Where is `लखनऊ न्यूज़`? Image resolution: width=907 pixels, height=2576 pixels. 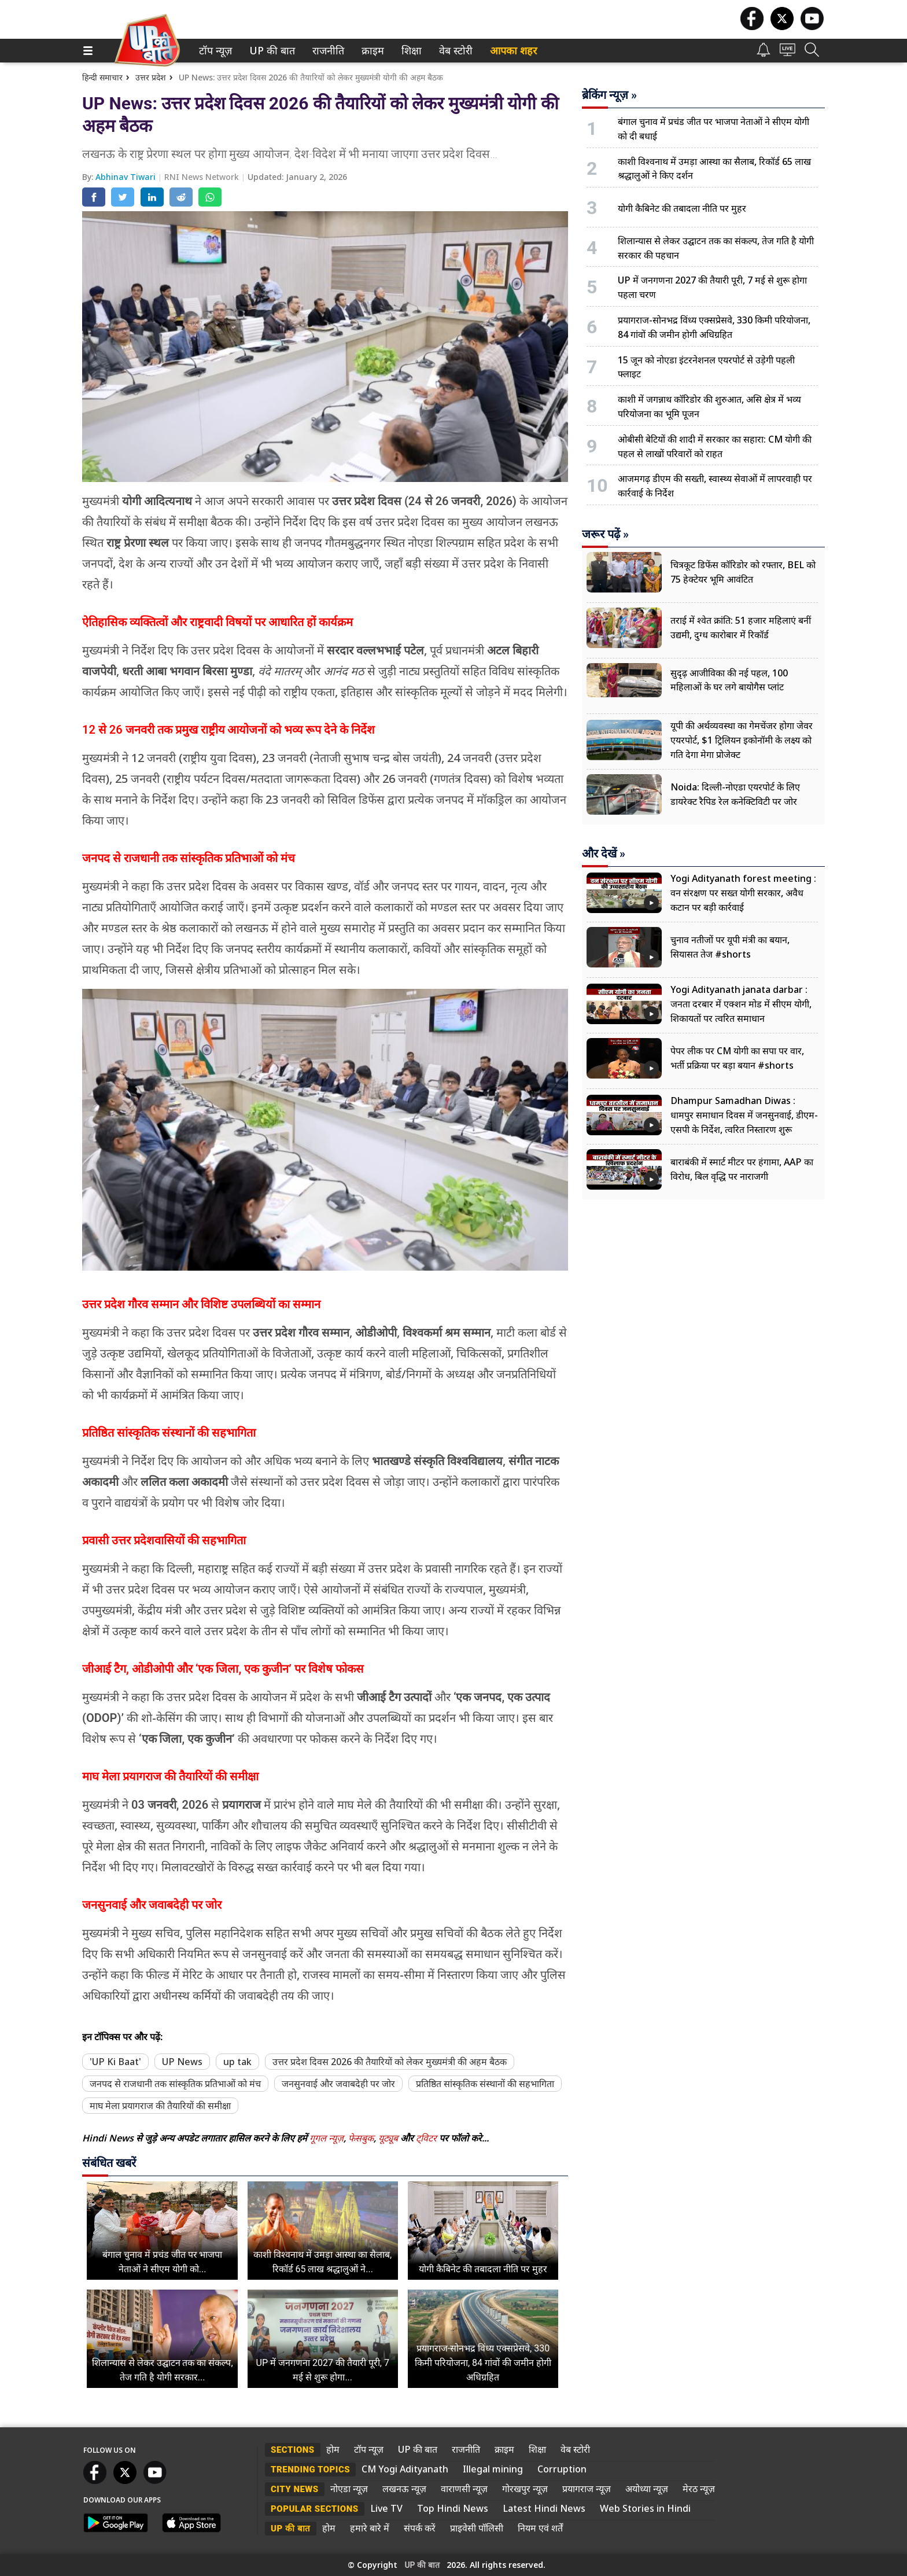
लखनऊ न्यूज़ is located at coordinates (404, 2489).